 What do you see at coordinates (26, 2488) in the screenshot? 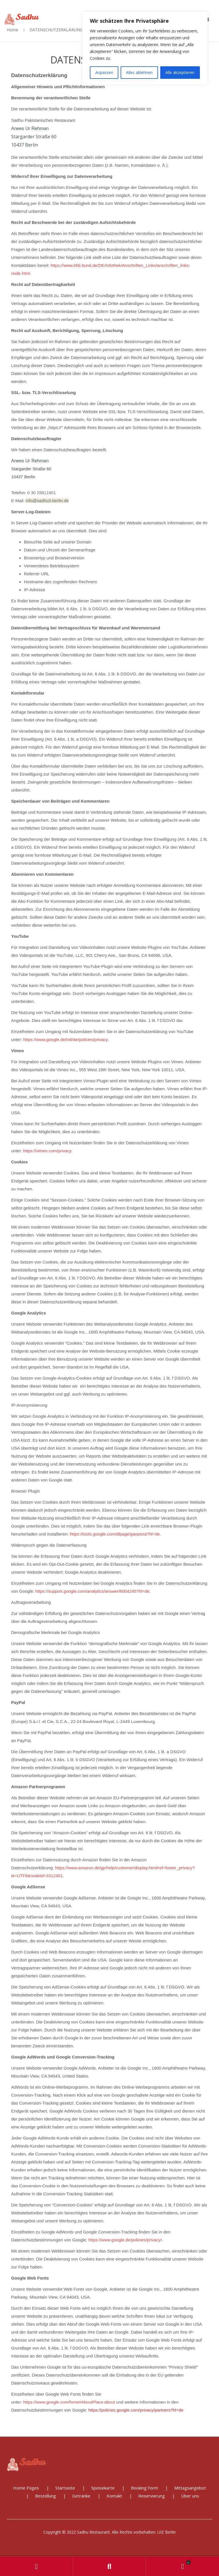
I see `Home Pages` at bounding box center [26, 2488].